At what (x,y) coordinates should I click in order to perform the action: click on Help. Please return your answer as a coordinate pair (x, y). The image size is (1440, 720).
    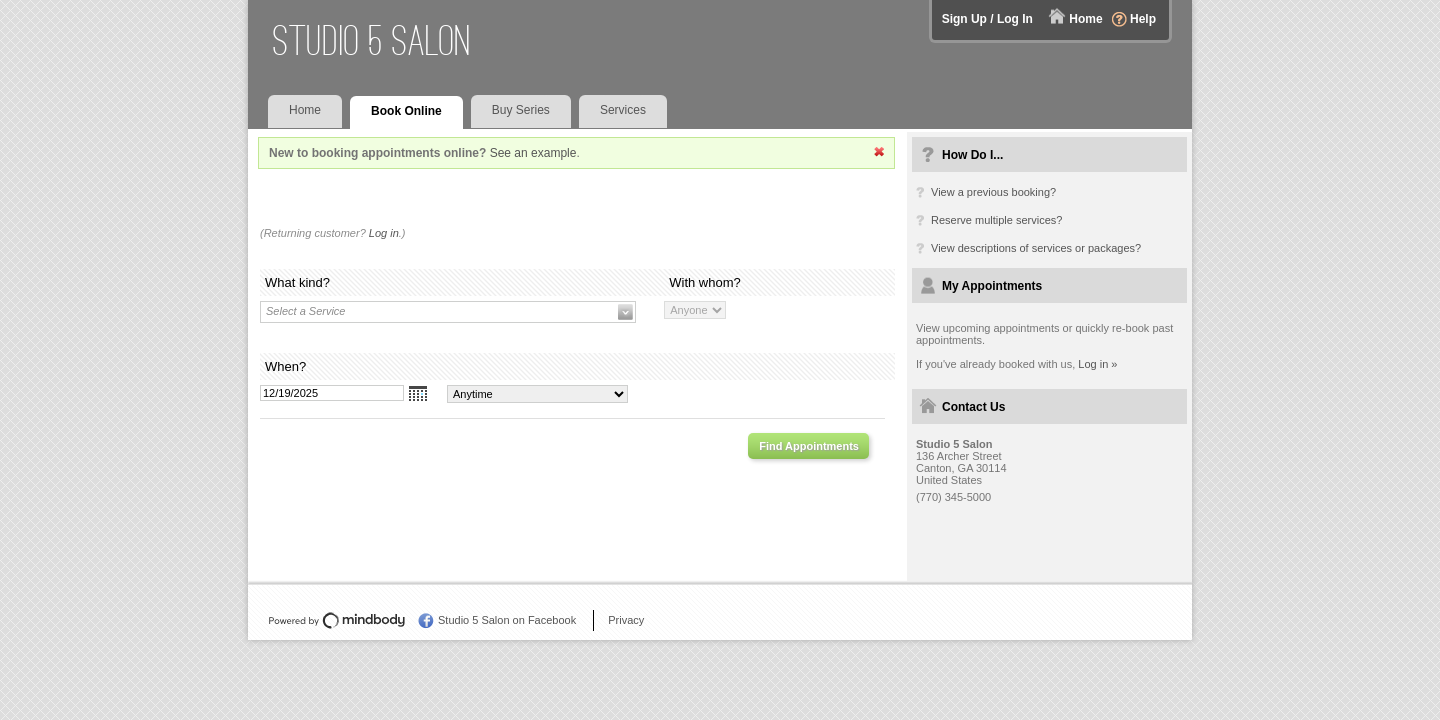
    Looking at the image, I should click on (1143, 19).